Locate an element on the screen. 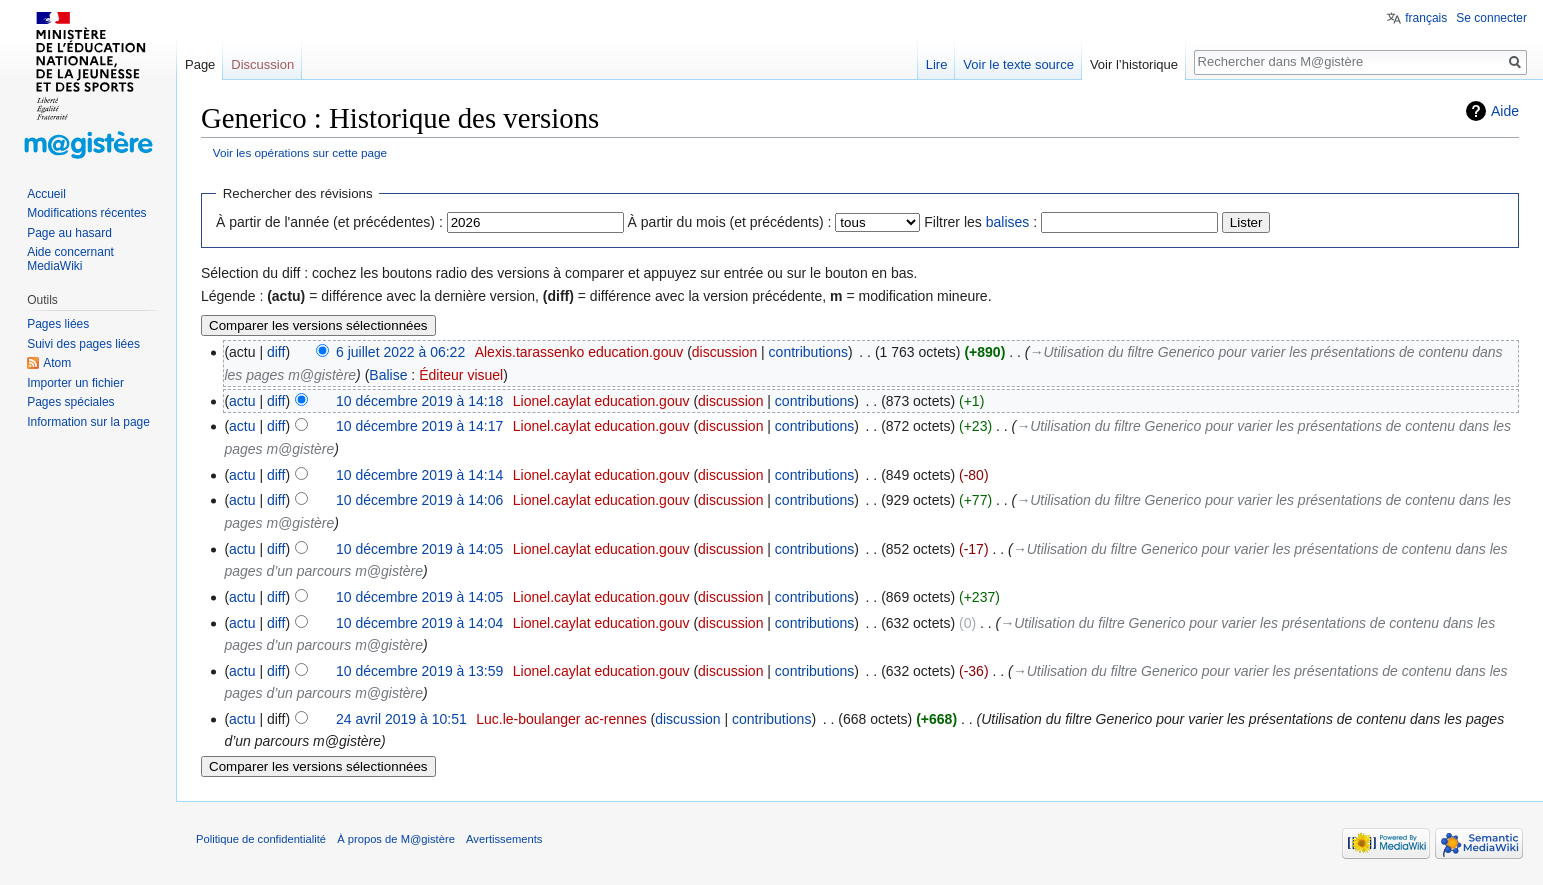 The height and width of the screenshot is (885, 1543). 6 juillet 2022 à 06:22 is located at coordinates (400, 352).